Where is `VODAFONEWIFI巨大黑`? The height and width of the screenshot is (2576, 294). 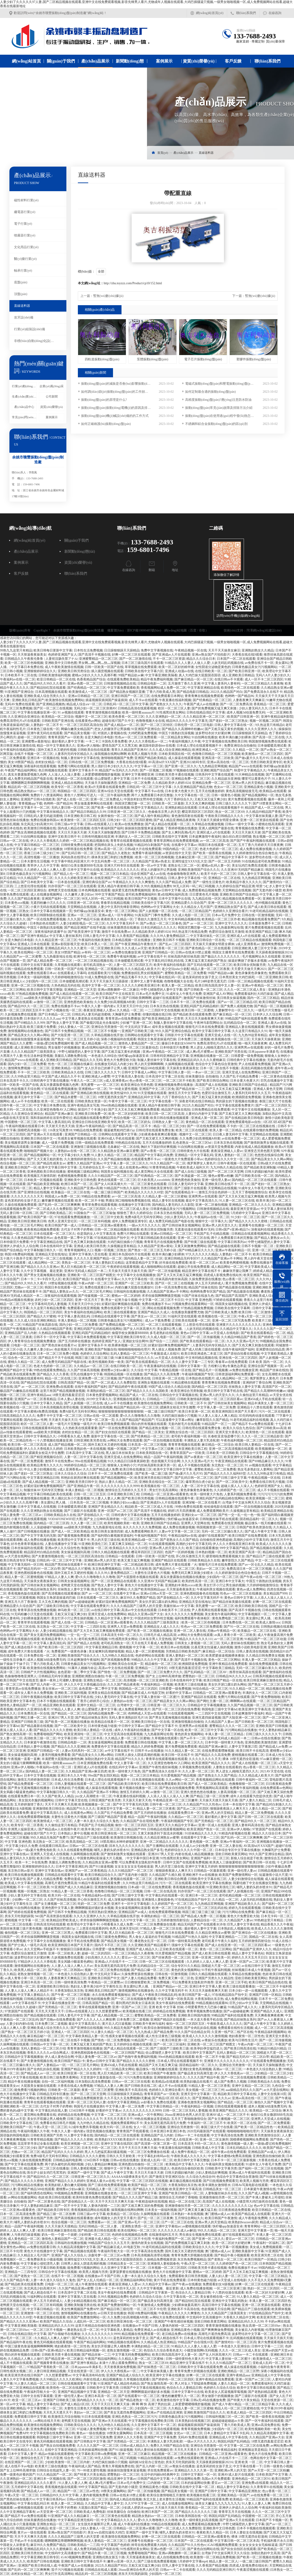
VODAFONEWIFI巨大黑 is located at coordinates (65, 1519).